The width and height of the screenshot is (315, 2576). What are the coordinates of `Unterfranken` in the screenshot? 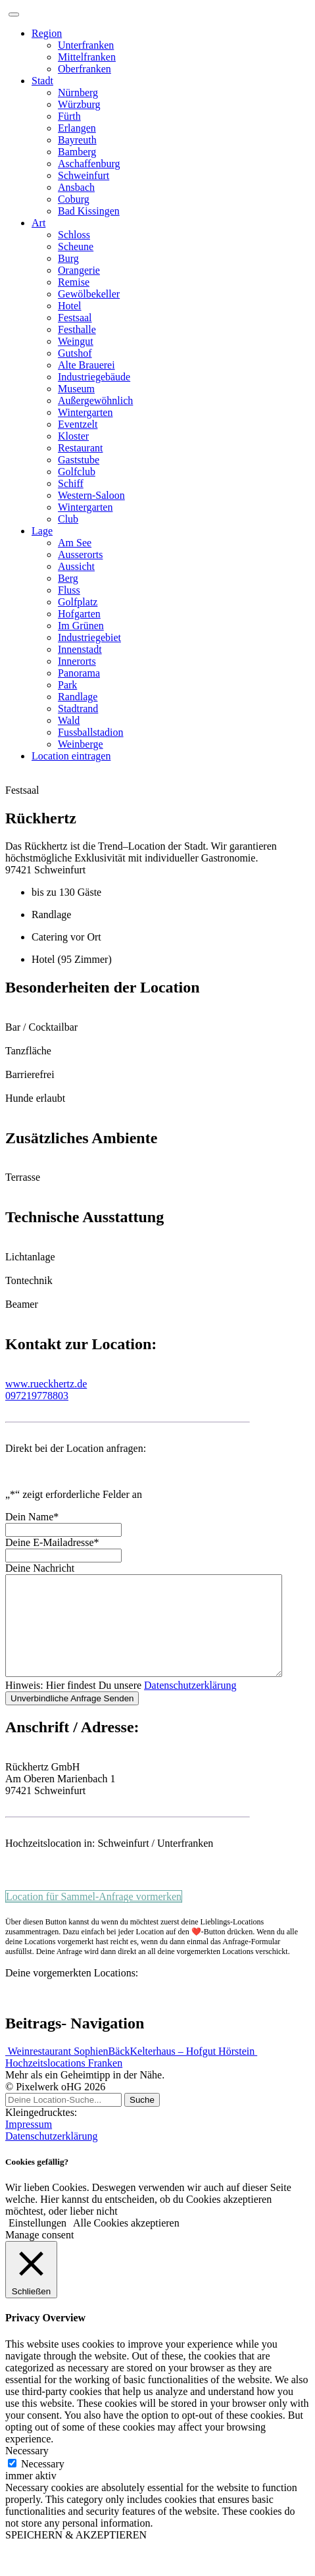 It's located at (86, 45).